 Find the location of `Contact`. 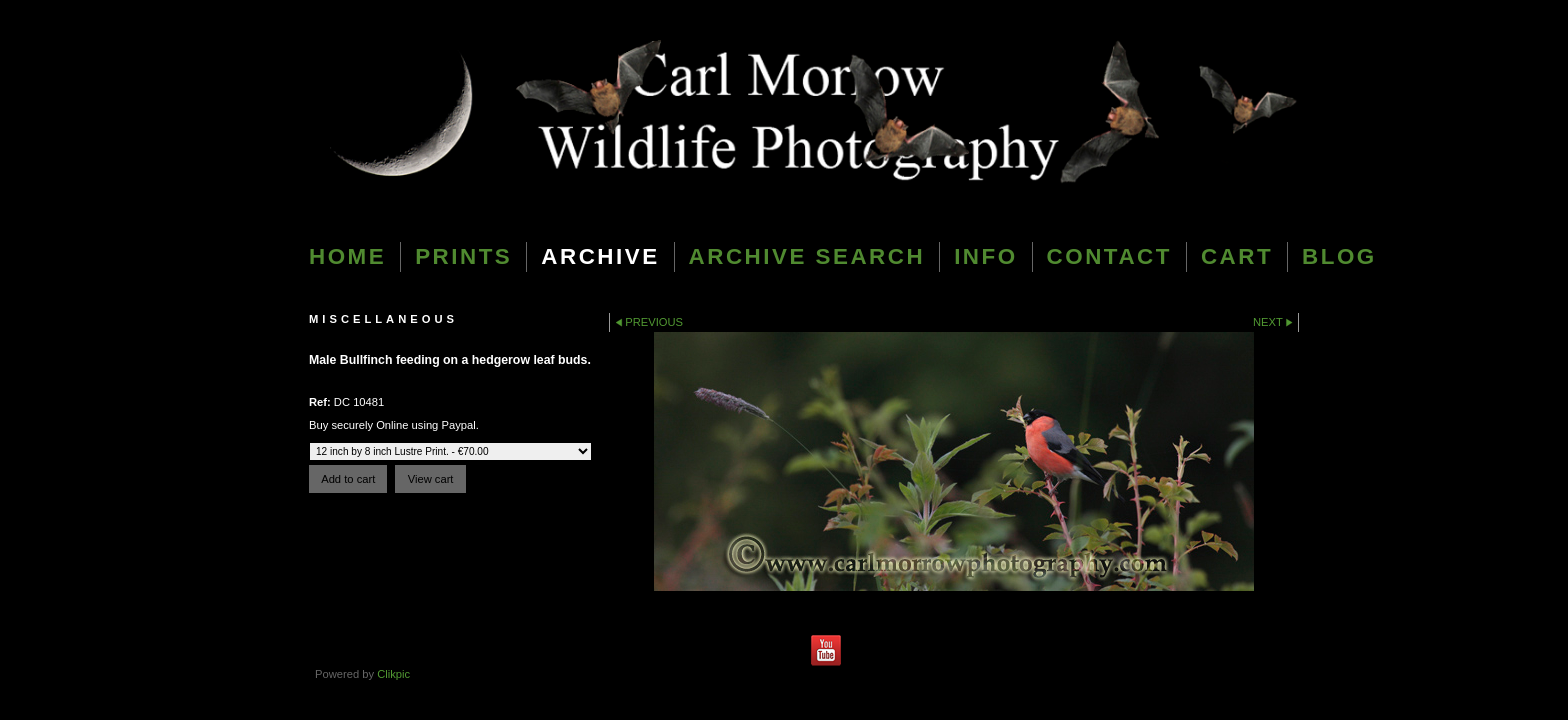

Contact is located at coordinates (1109, 256).